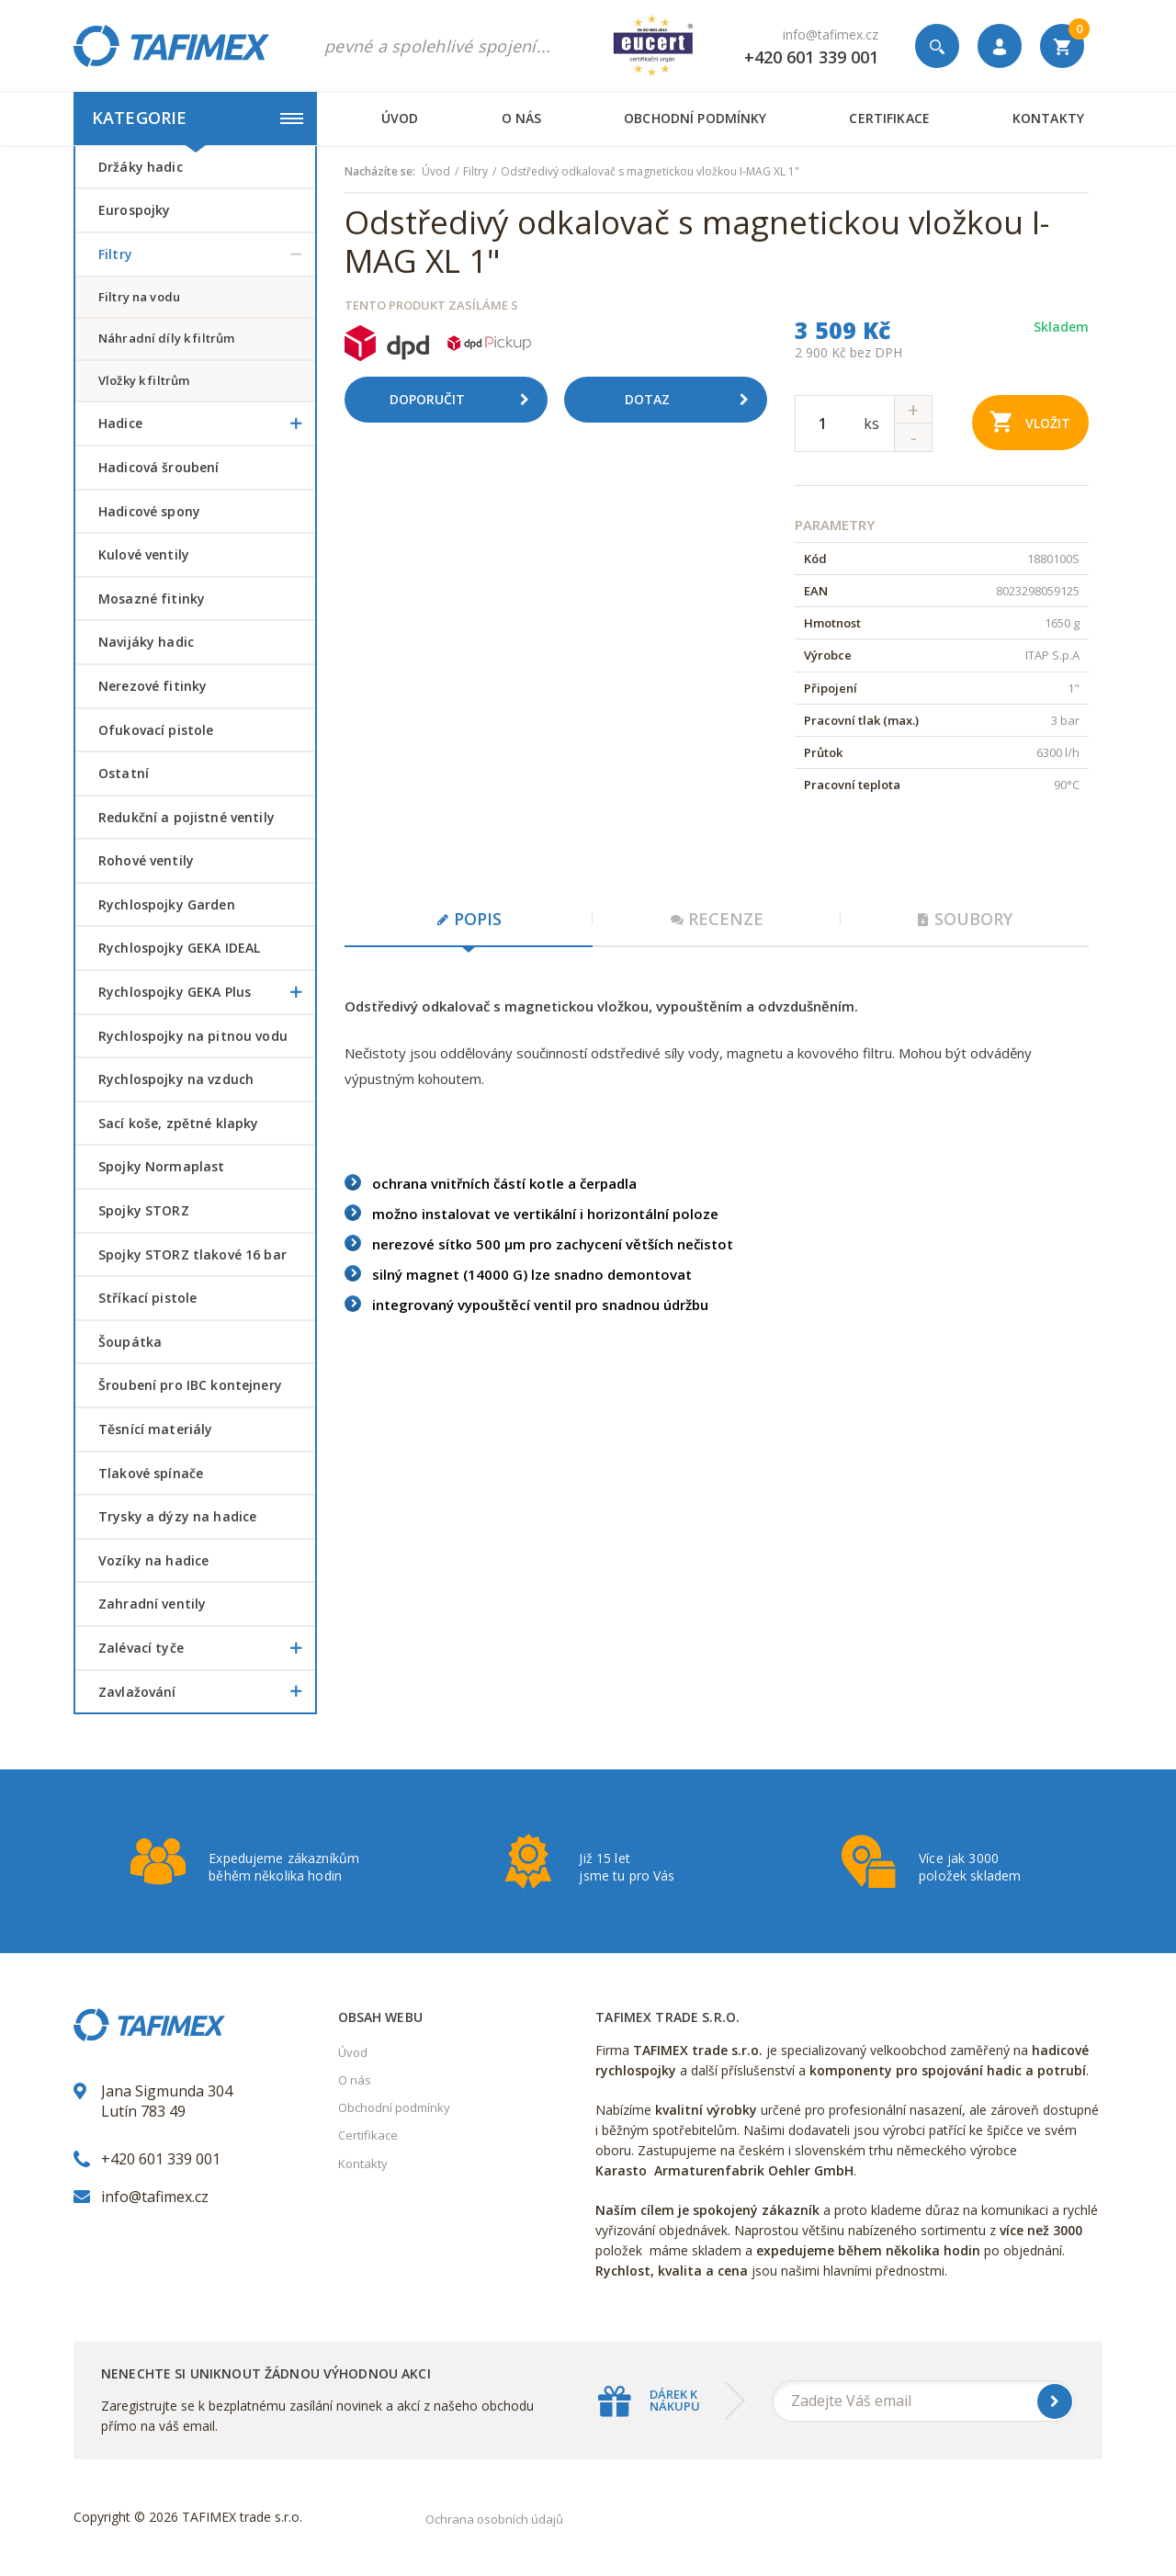  Describe the element at coordinates (186, 817) in the screenshot. I see `Redukční a pojistné ventily` at that location.